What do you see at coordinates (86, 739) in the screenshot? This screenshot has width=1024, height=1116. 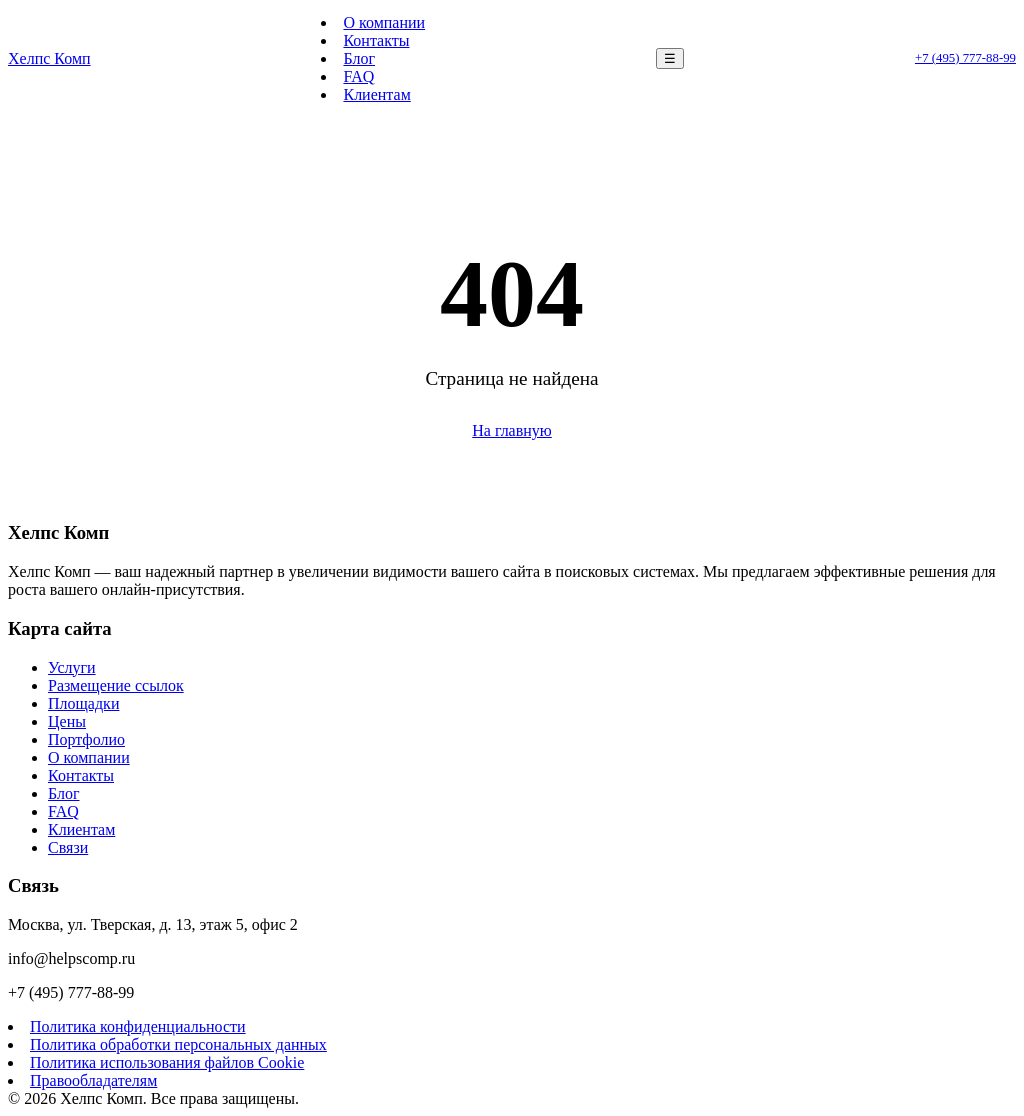 I see `Портфолио` at bounding box center [86, 739].